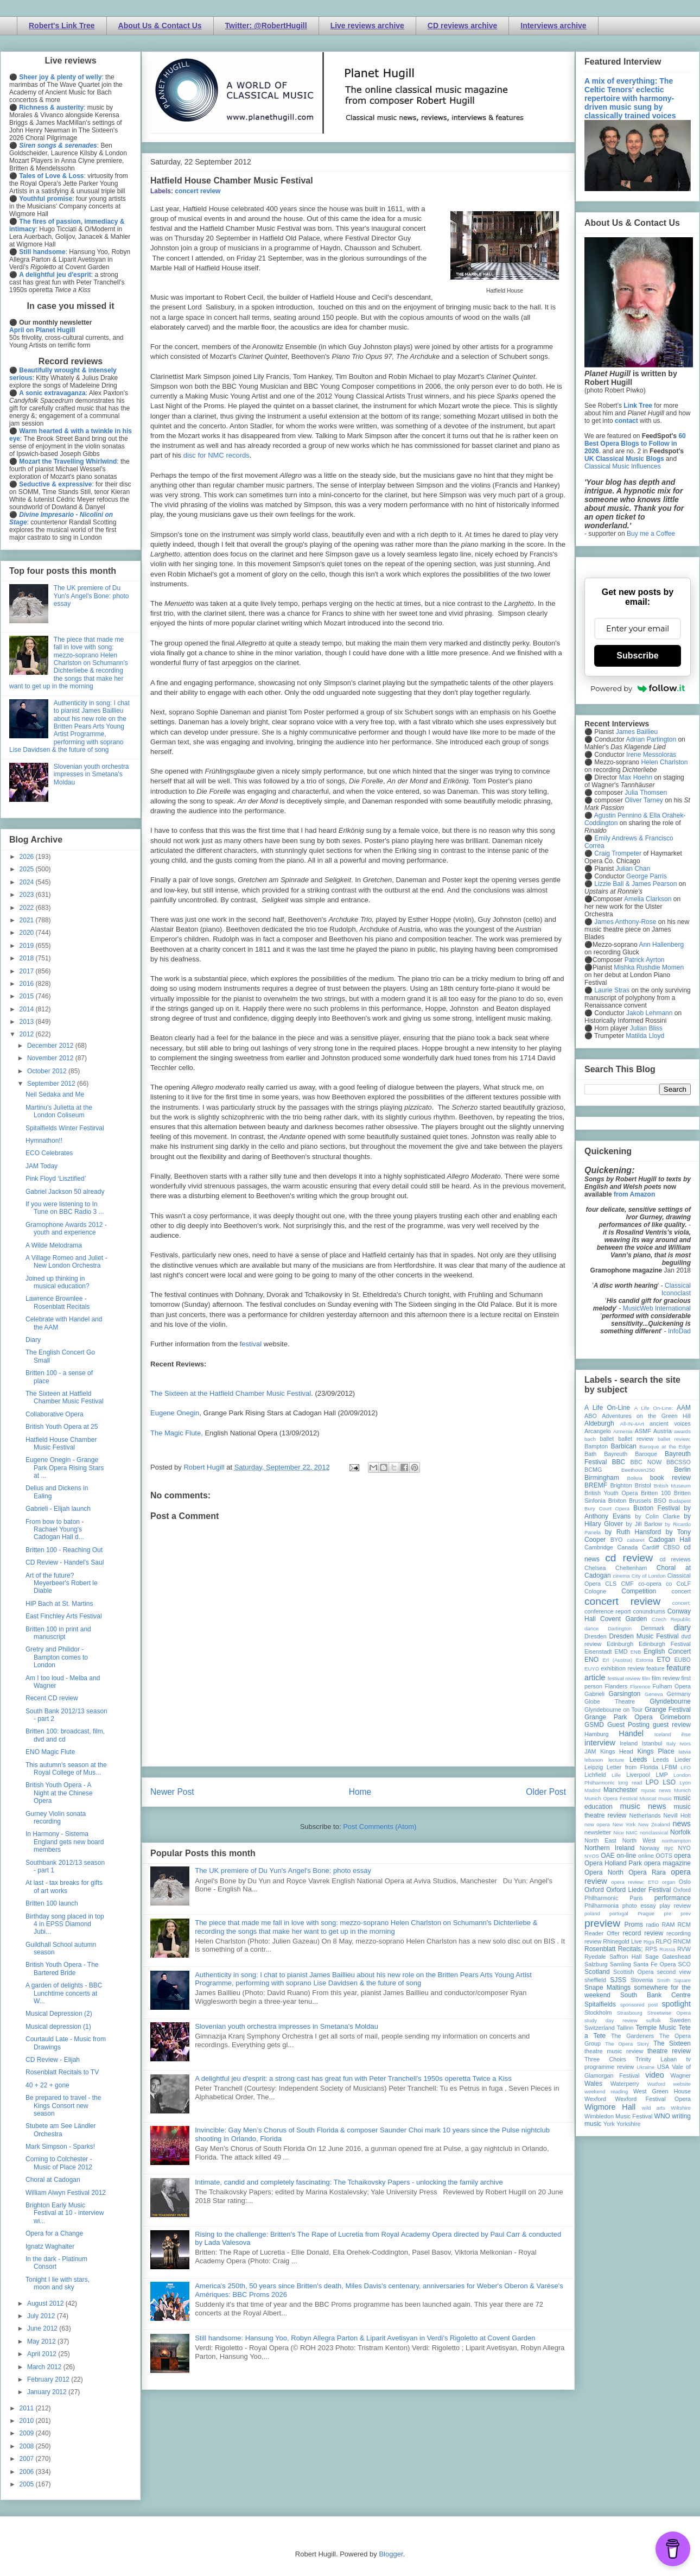 The height and width of the screenshot is (2576, 700). What do you see at coordinates (667, 1924) in the screenshot?
I see `RAM` at bounding box center [667, 1924].